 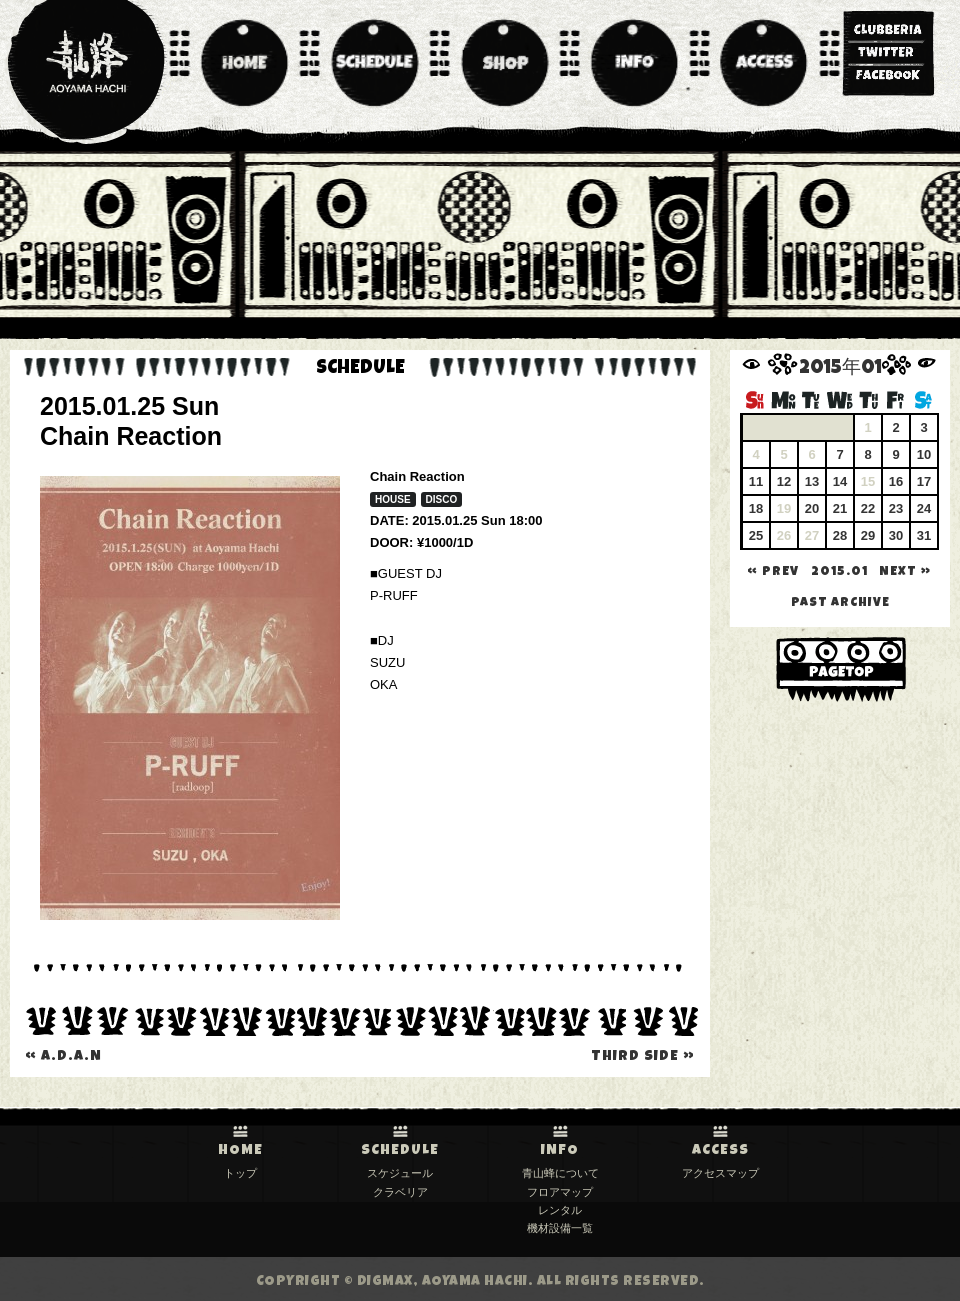 What do you see at coordinates (840, 508) in the screenshot?
I see `21` at bounding box center [840, 508].